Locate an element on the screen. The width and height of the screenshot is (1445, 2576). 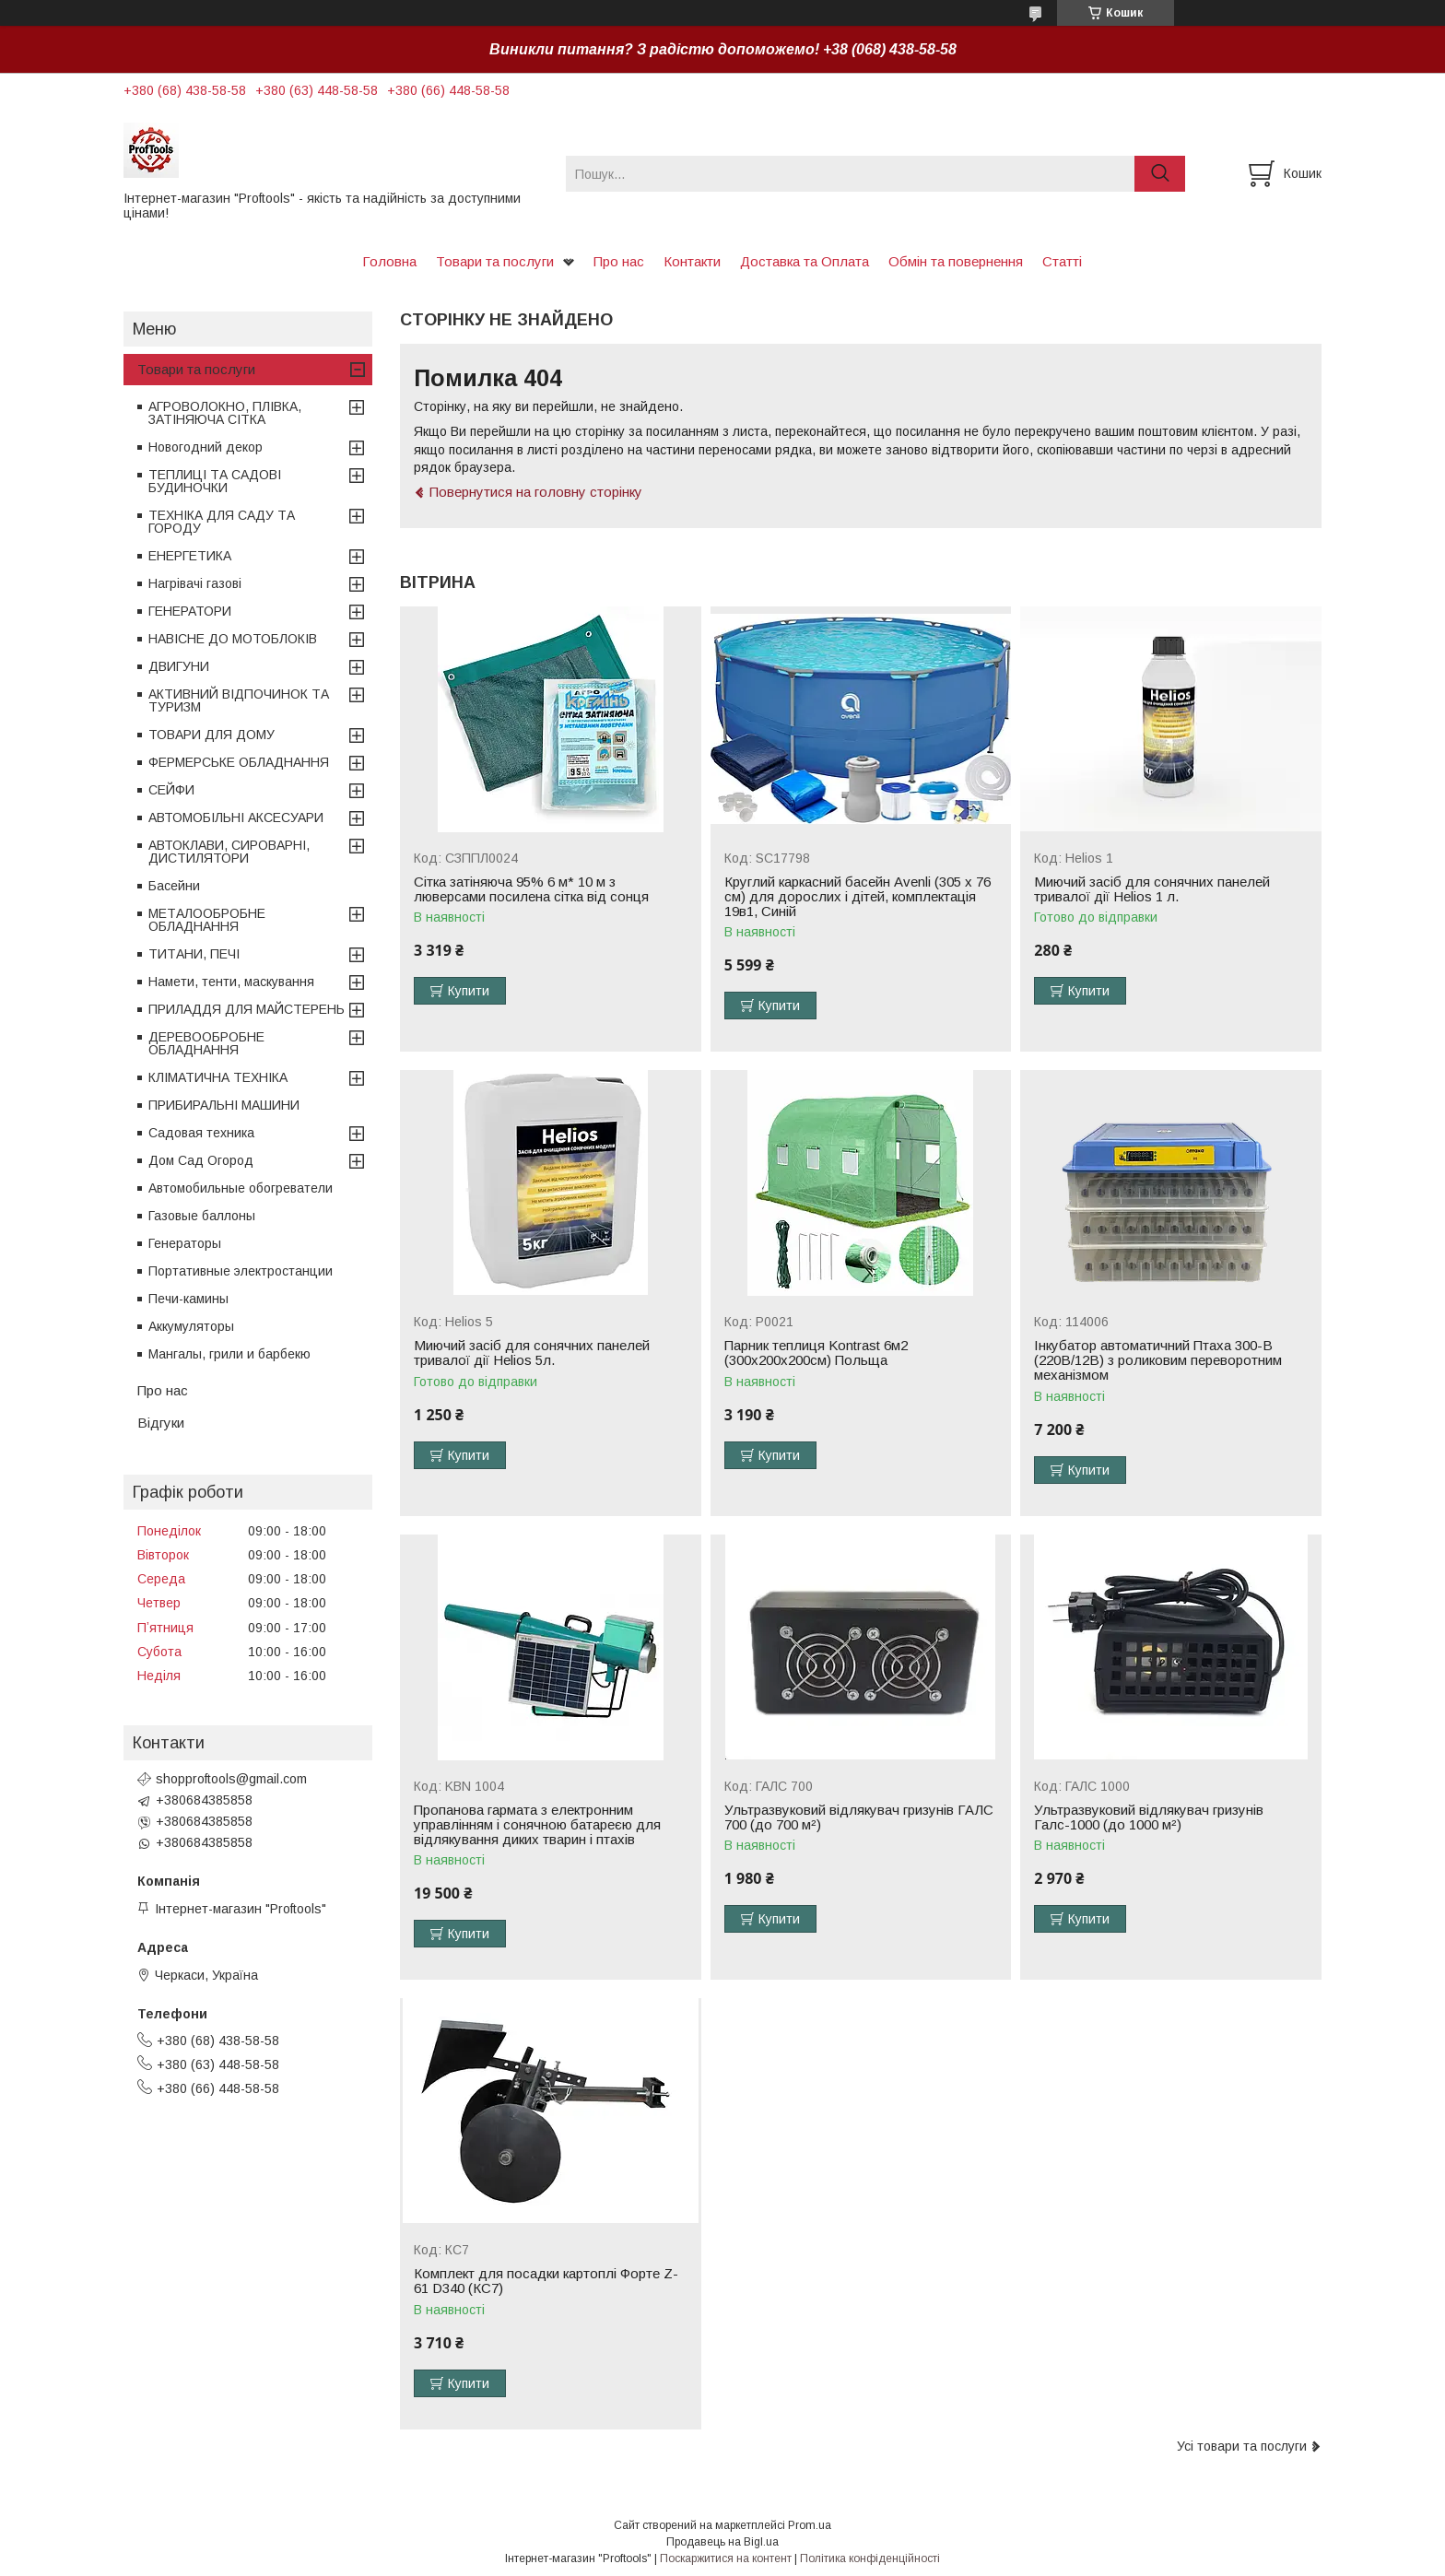
[Шукати] is located at coordinates (1159, 174).